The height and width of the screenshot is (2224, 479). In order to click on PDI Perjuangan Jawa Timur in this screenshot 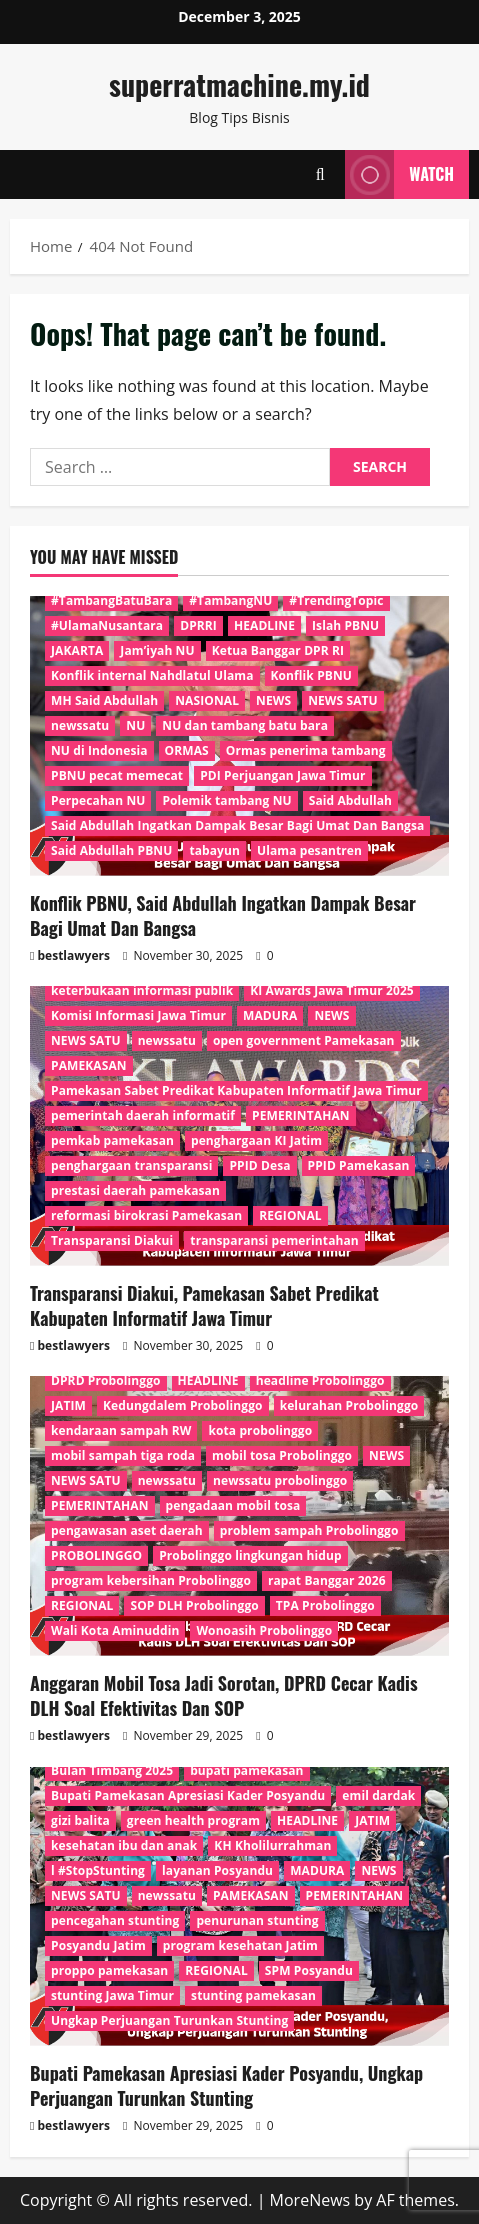, I will do `click(282, 775)`.